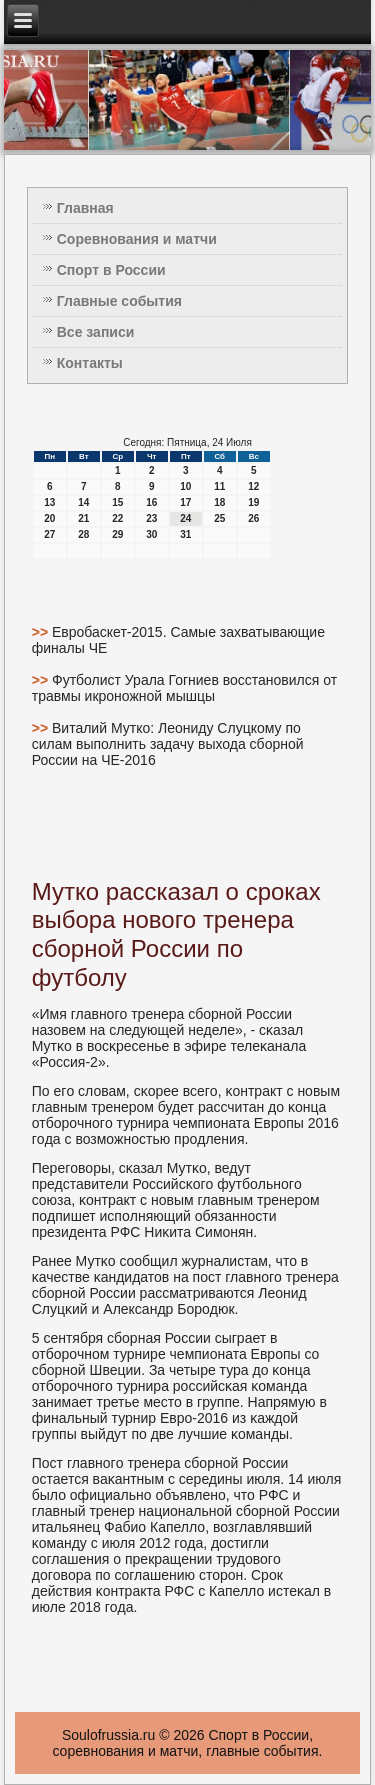 Image resolution: width=375 pixels, height=1785 pixels. What do you see at coordinates (137, 239) in the screenshot?
I see `Соревнования и матчи` at bounding box center [137, 239].